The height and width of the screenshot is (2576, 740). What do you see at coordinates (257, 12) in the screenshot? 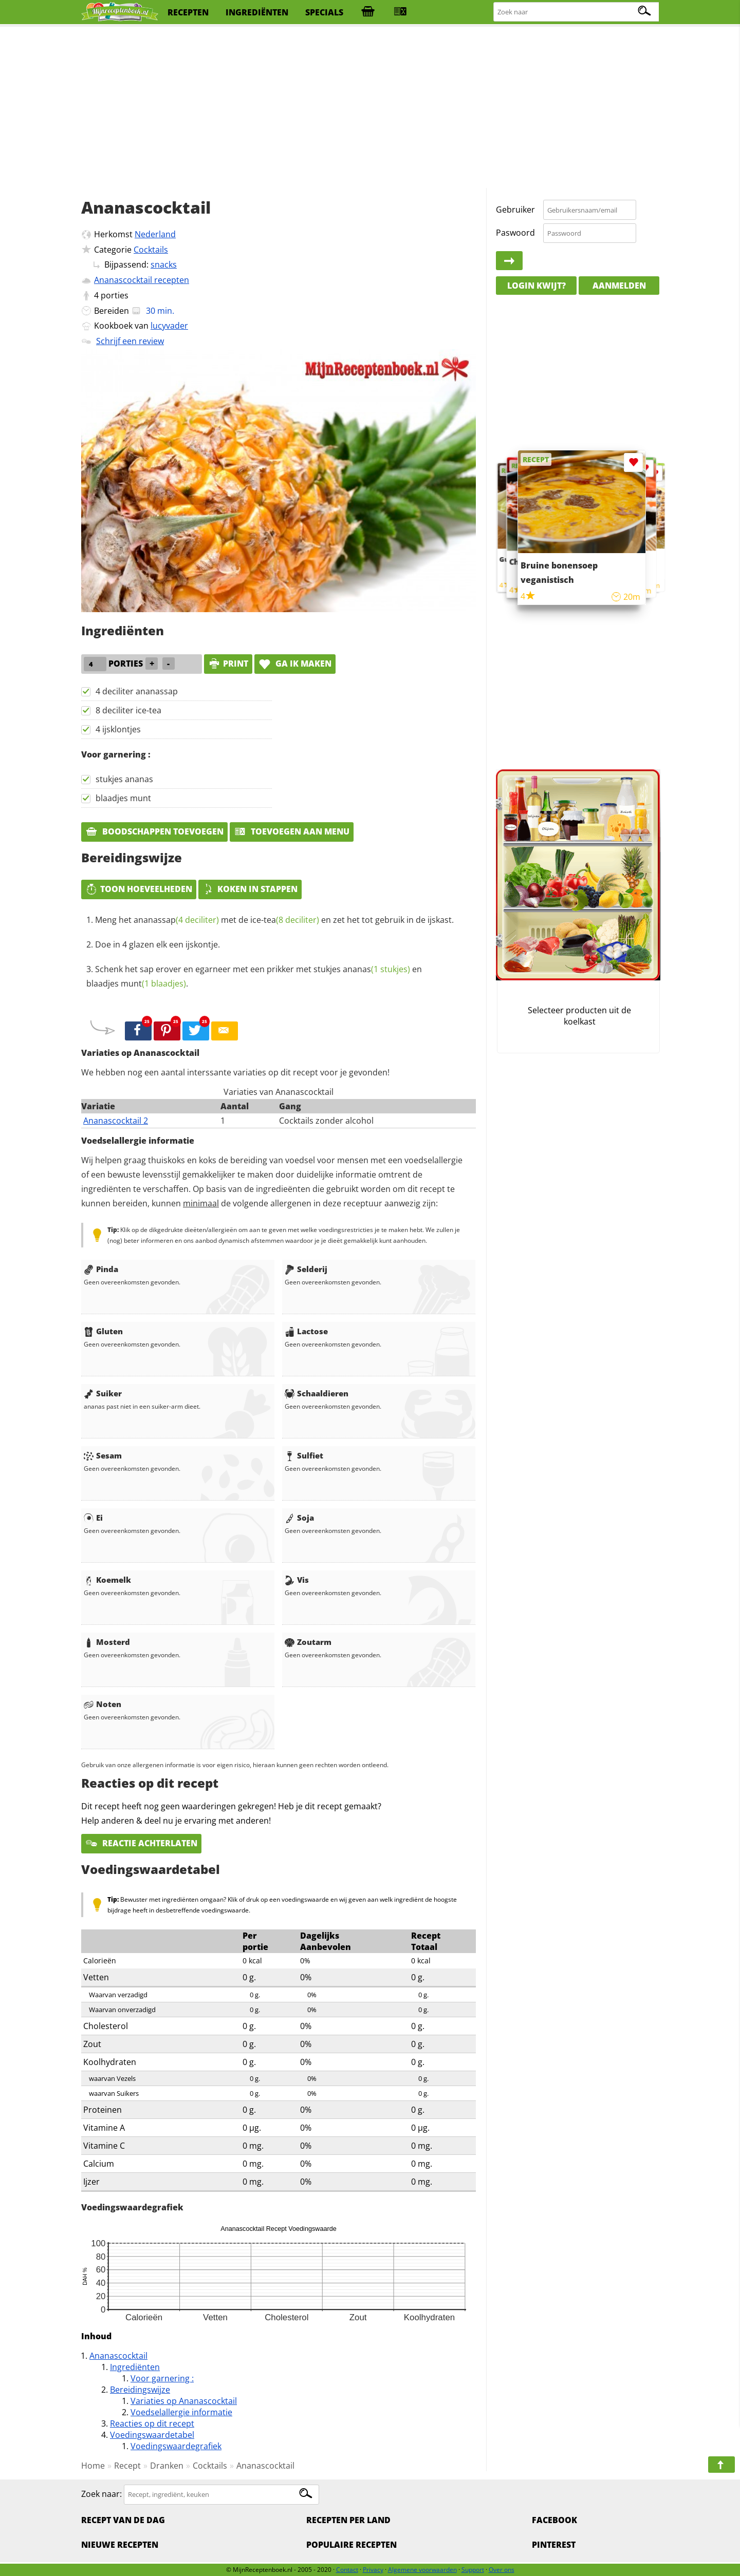
I see `ingrediënten` at bounding box center [257, 12].